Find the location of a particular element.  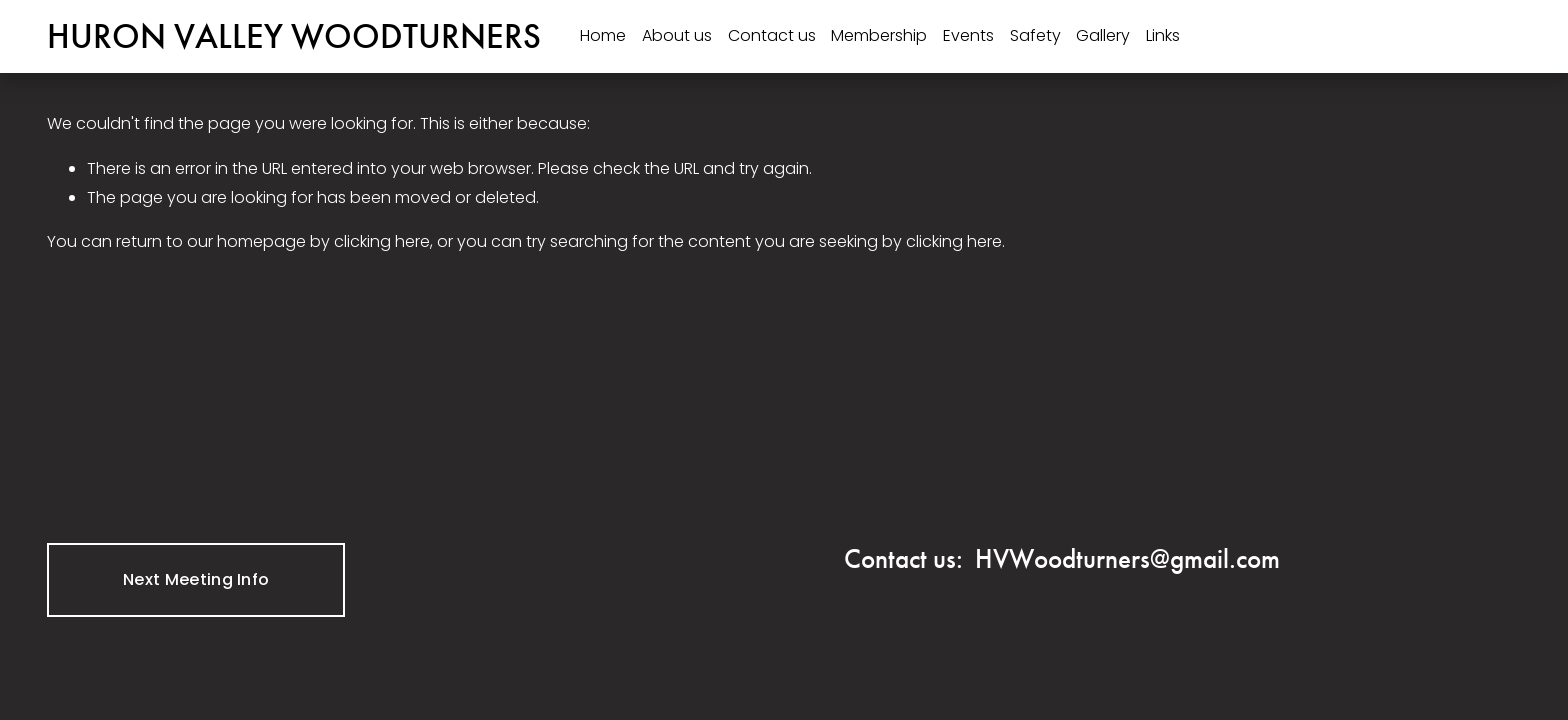

Membership is located at coordinates (879, 35).